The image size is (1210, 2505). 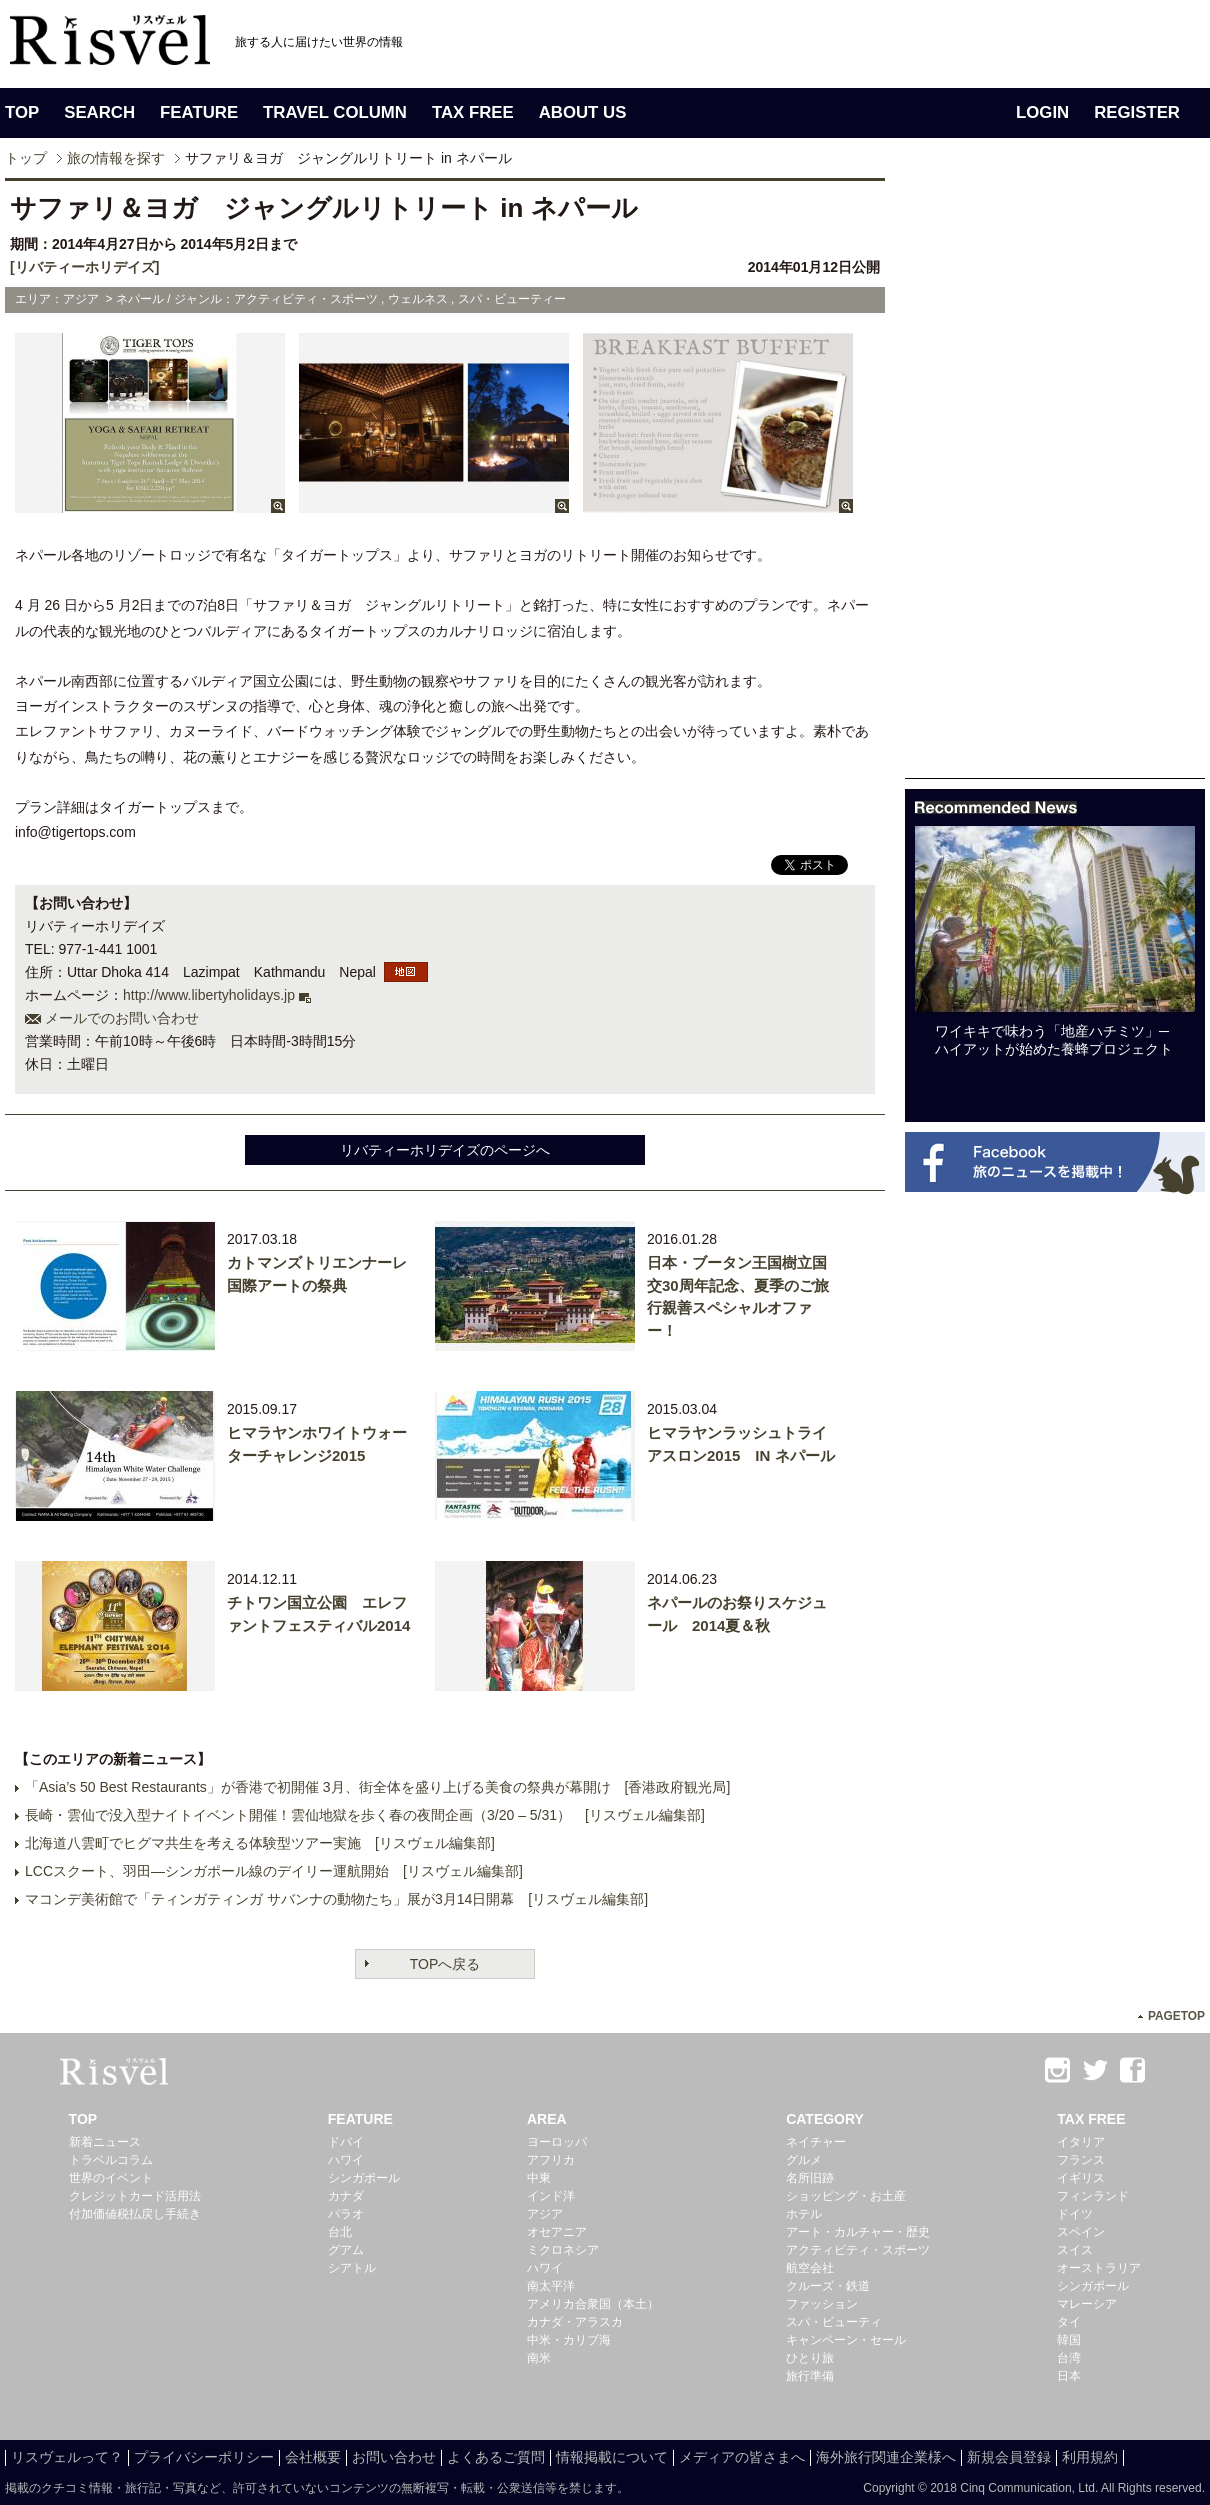 I want to click on 日本, so click(x=1069, y=2376).